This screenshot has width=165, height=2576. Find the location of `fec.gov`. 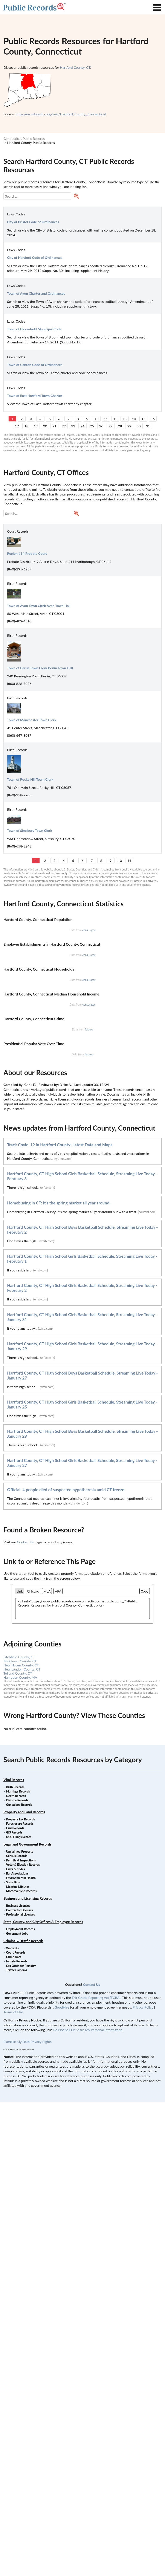

fec.gov is located at coordinates (89, 1528).